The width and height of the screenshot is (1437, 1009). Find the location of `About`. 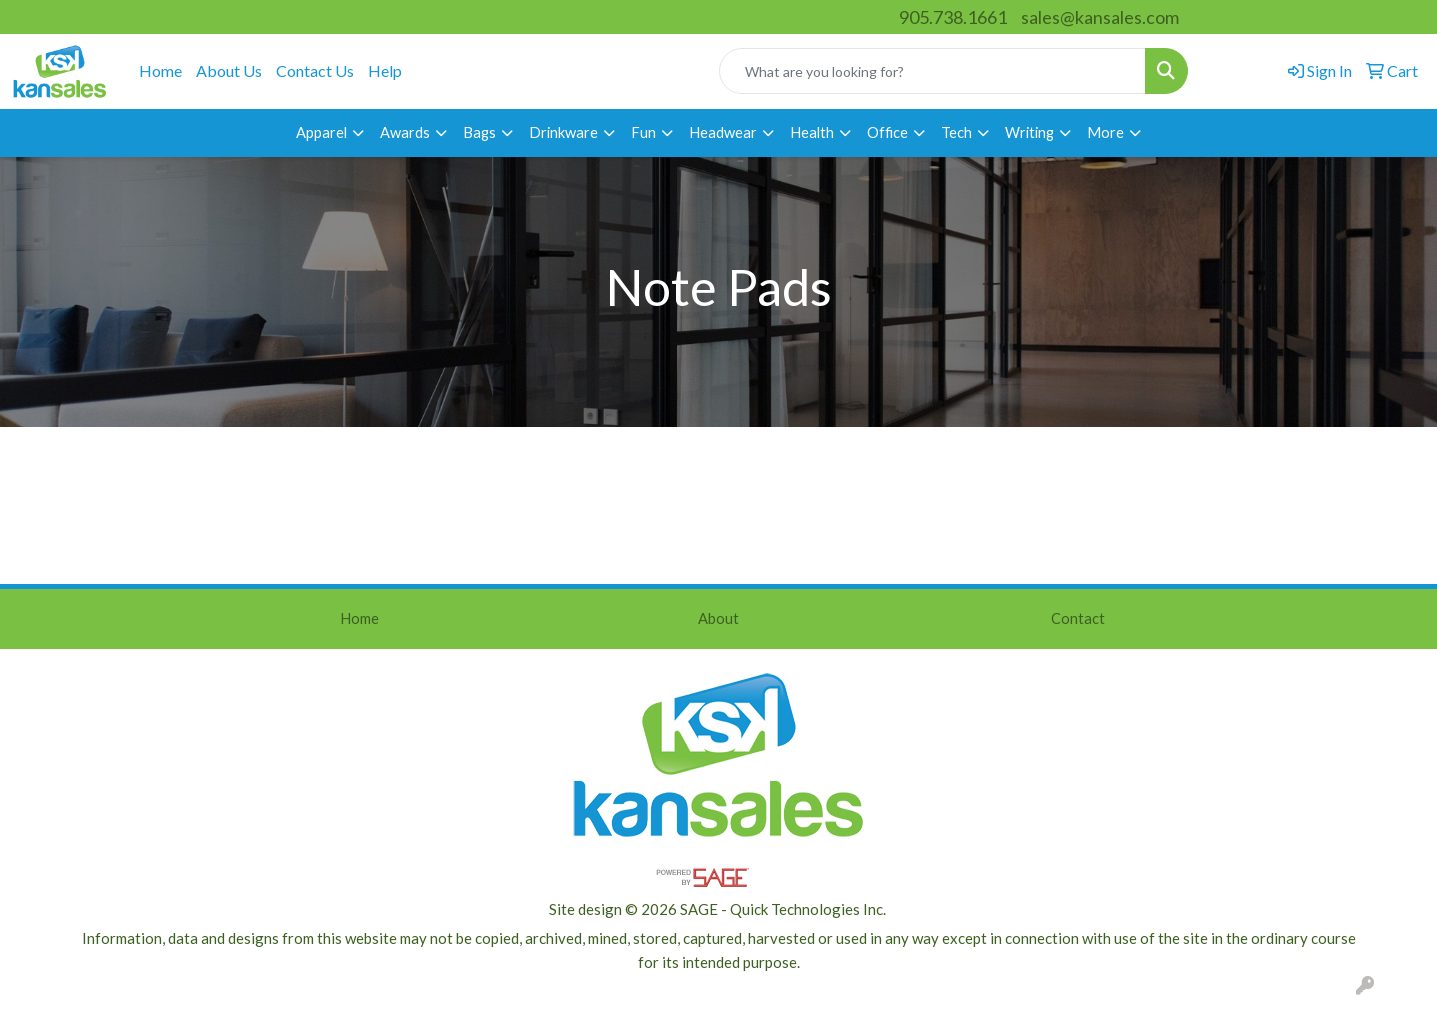

About is located at coordinates (718, 618).